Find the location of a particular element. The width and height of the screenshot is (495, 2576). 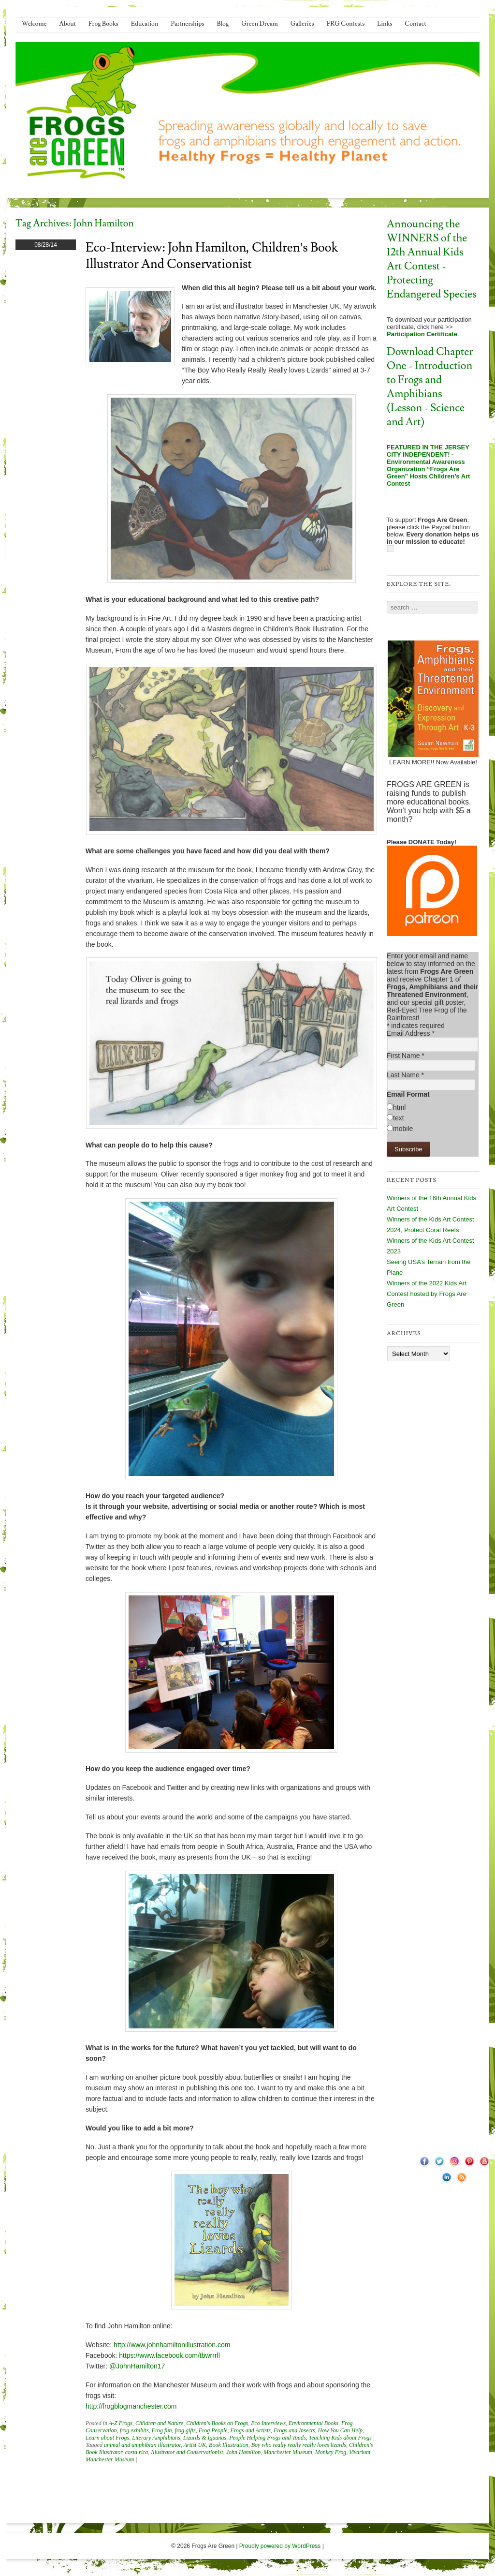

Illustrator and Conservationist is located at coordinates (187, 2452).